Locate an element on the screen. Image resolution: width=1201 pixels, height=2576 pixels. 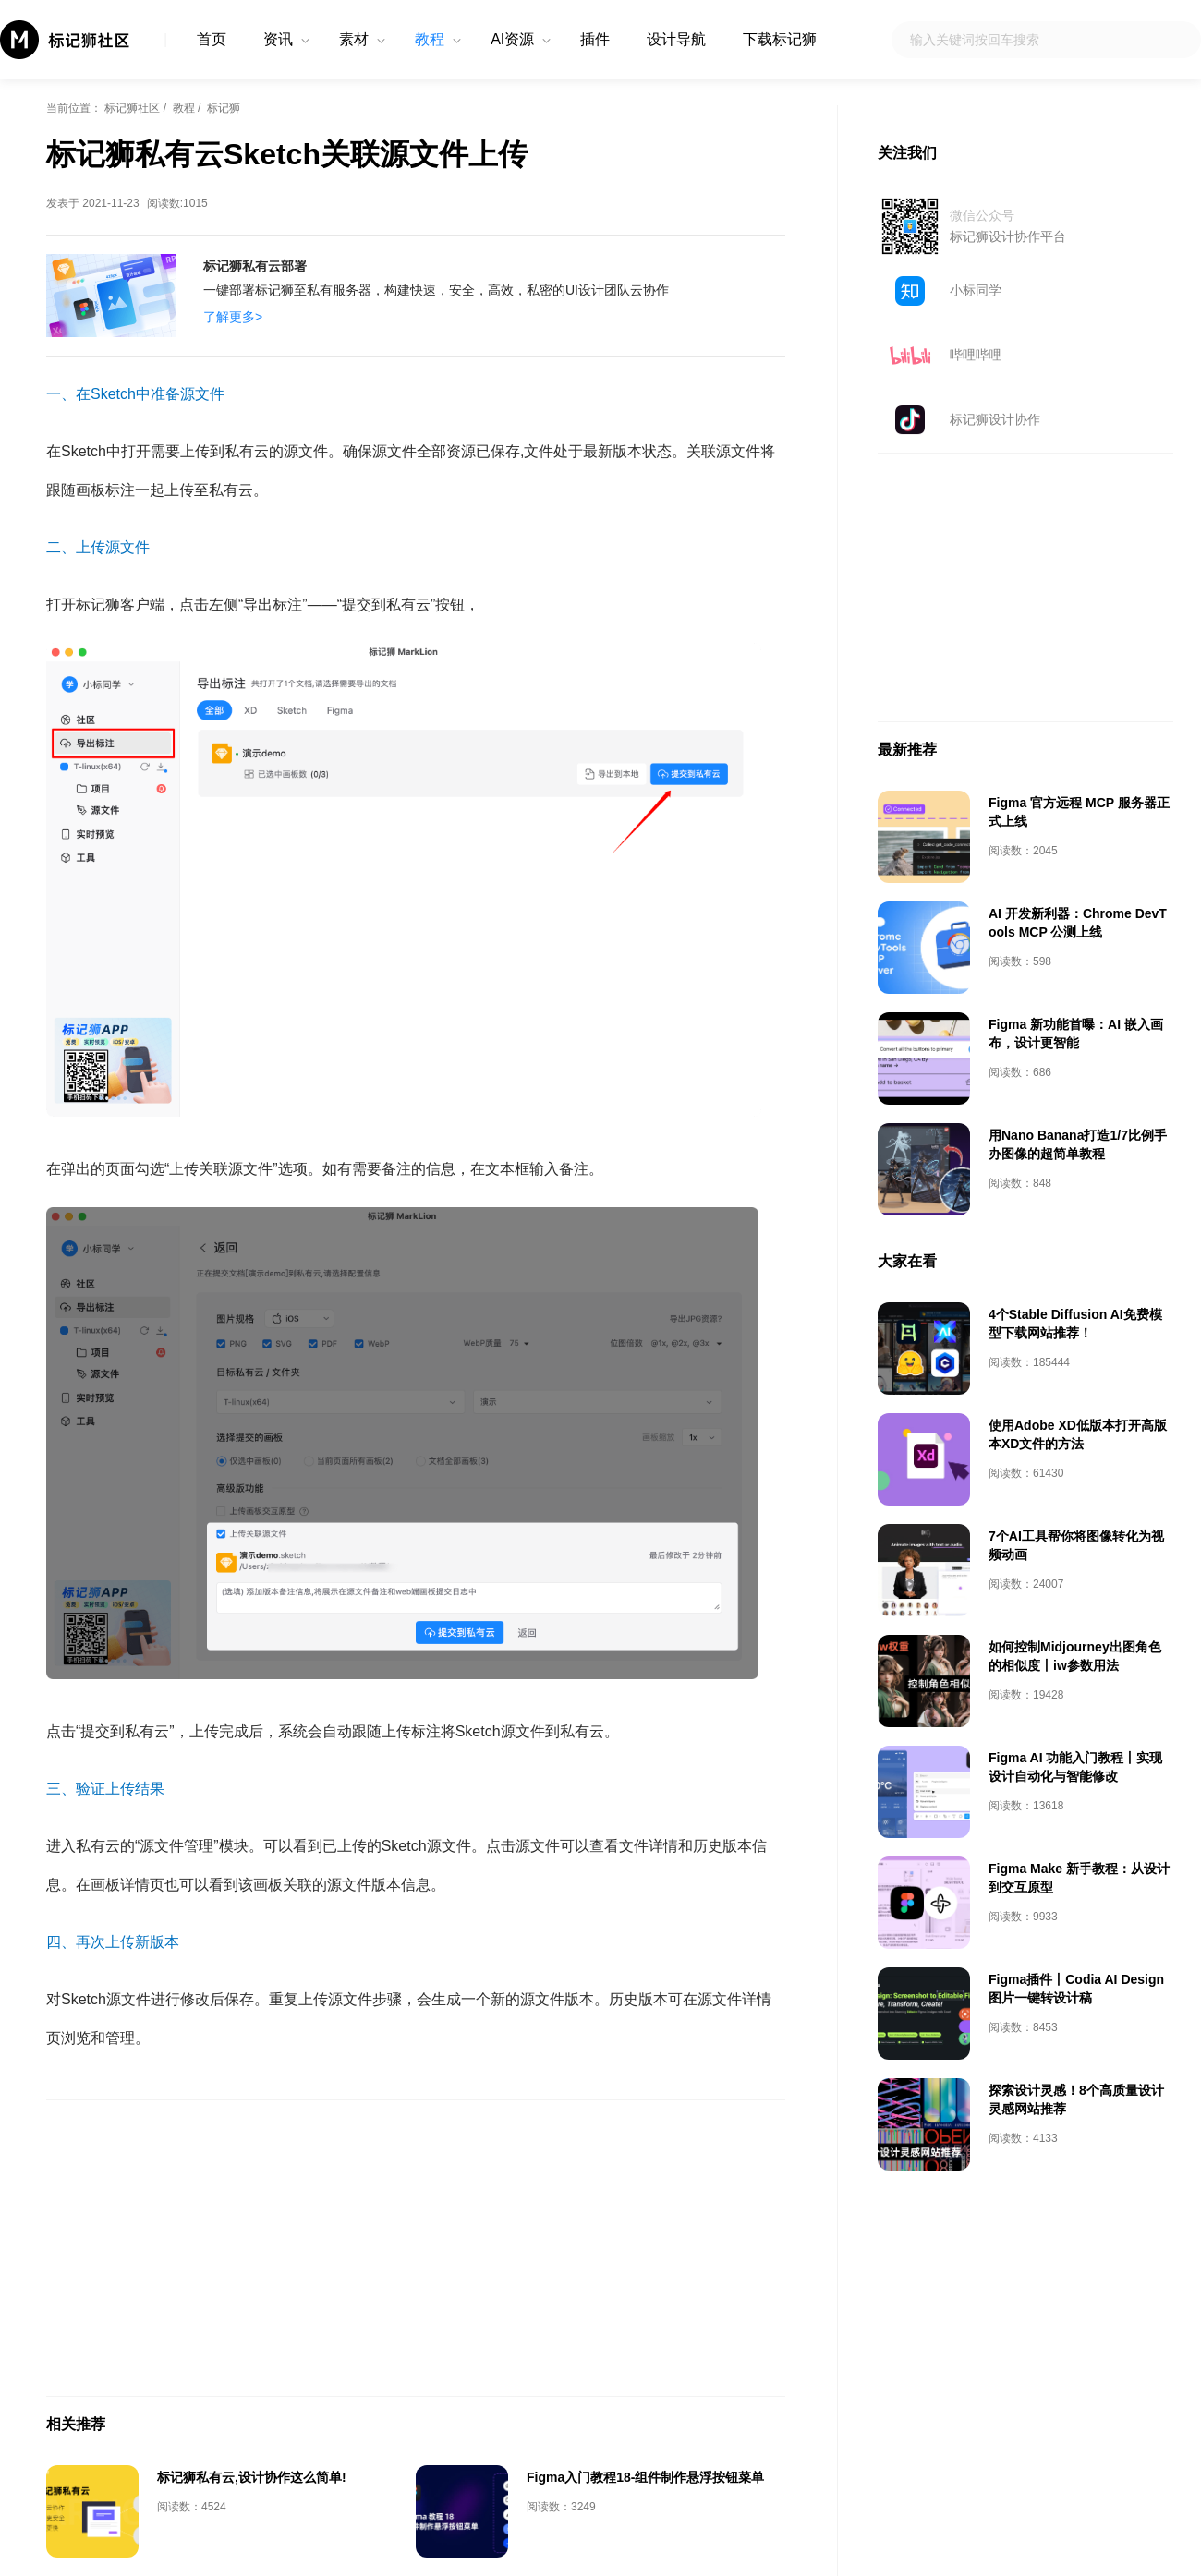
哔哩哔哩 is located at coordinates (975, 354).